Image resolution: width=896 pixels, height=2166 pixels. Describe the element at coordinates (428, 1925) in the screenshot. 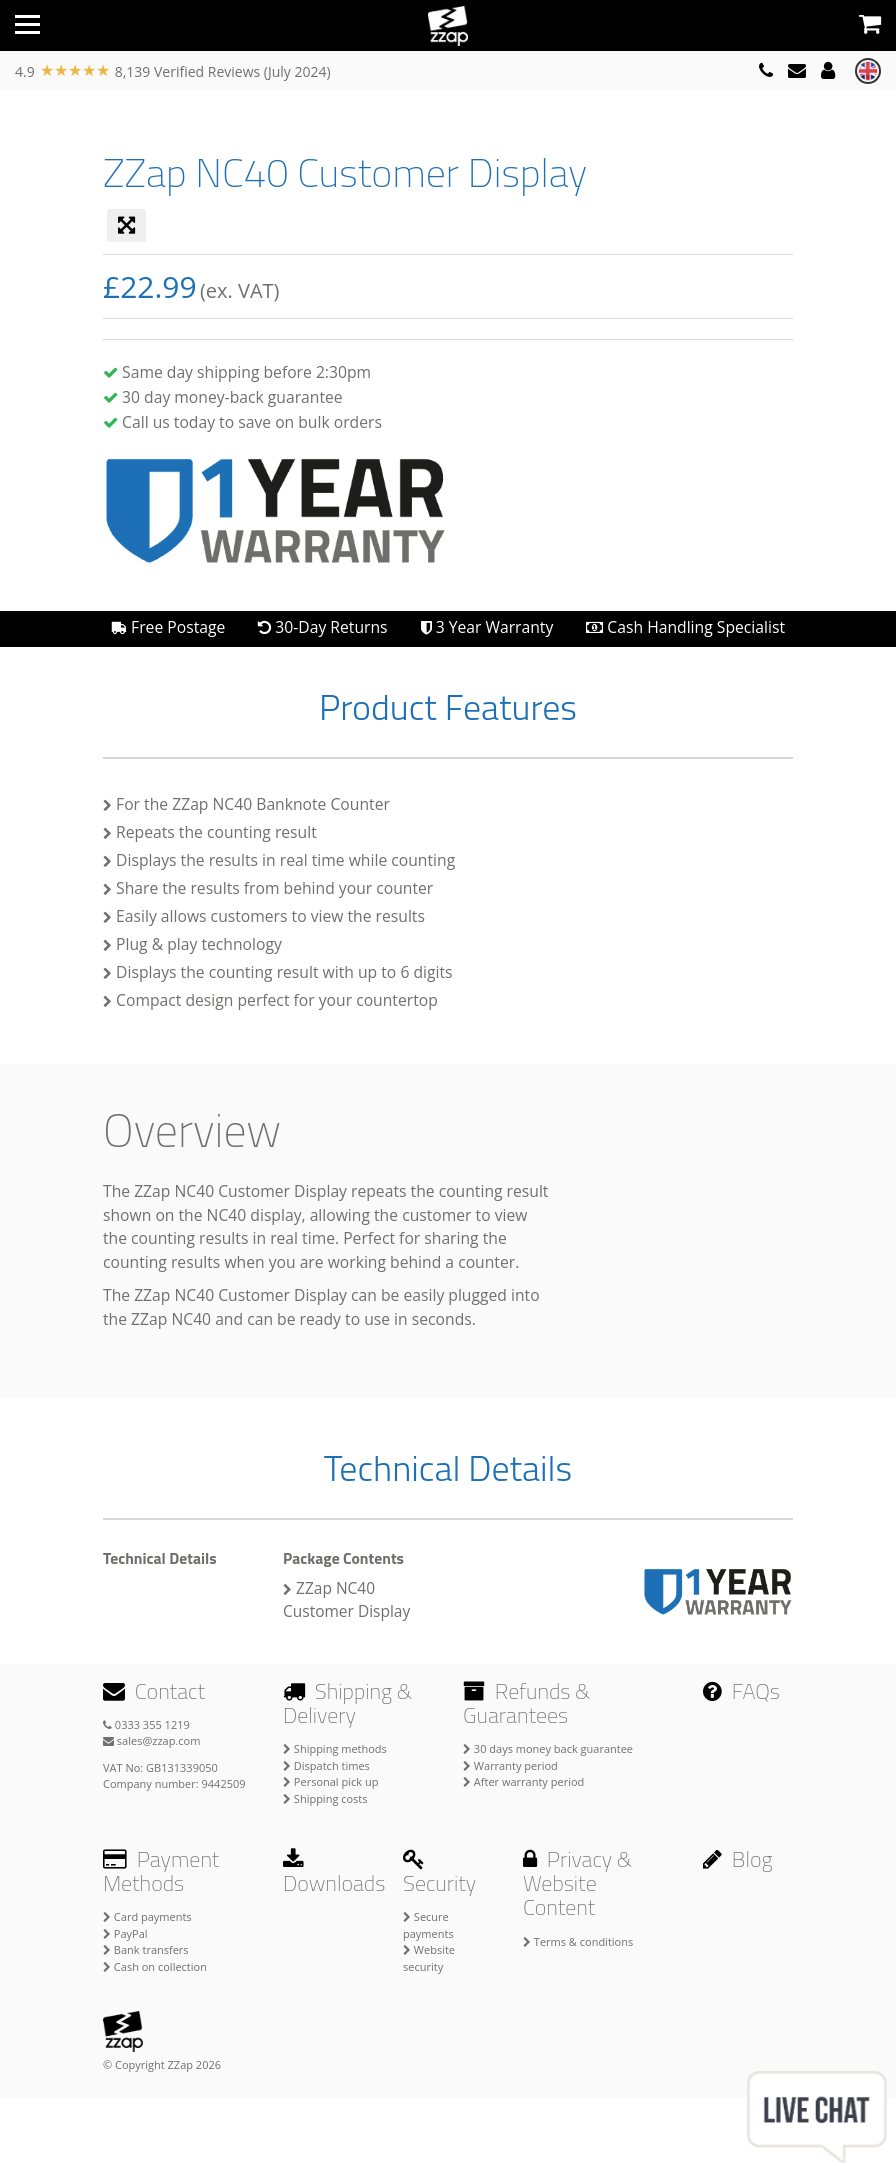

I see `Secure payments` at that location.